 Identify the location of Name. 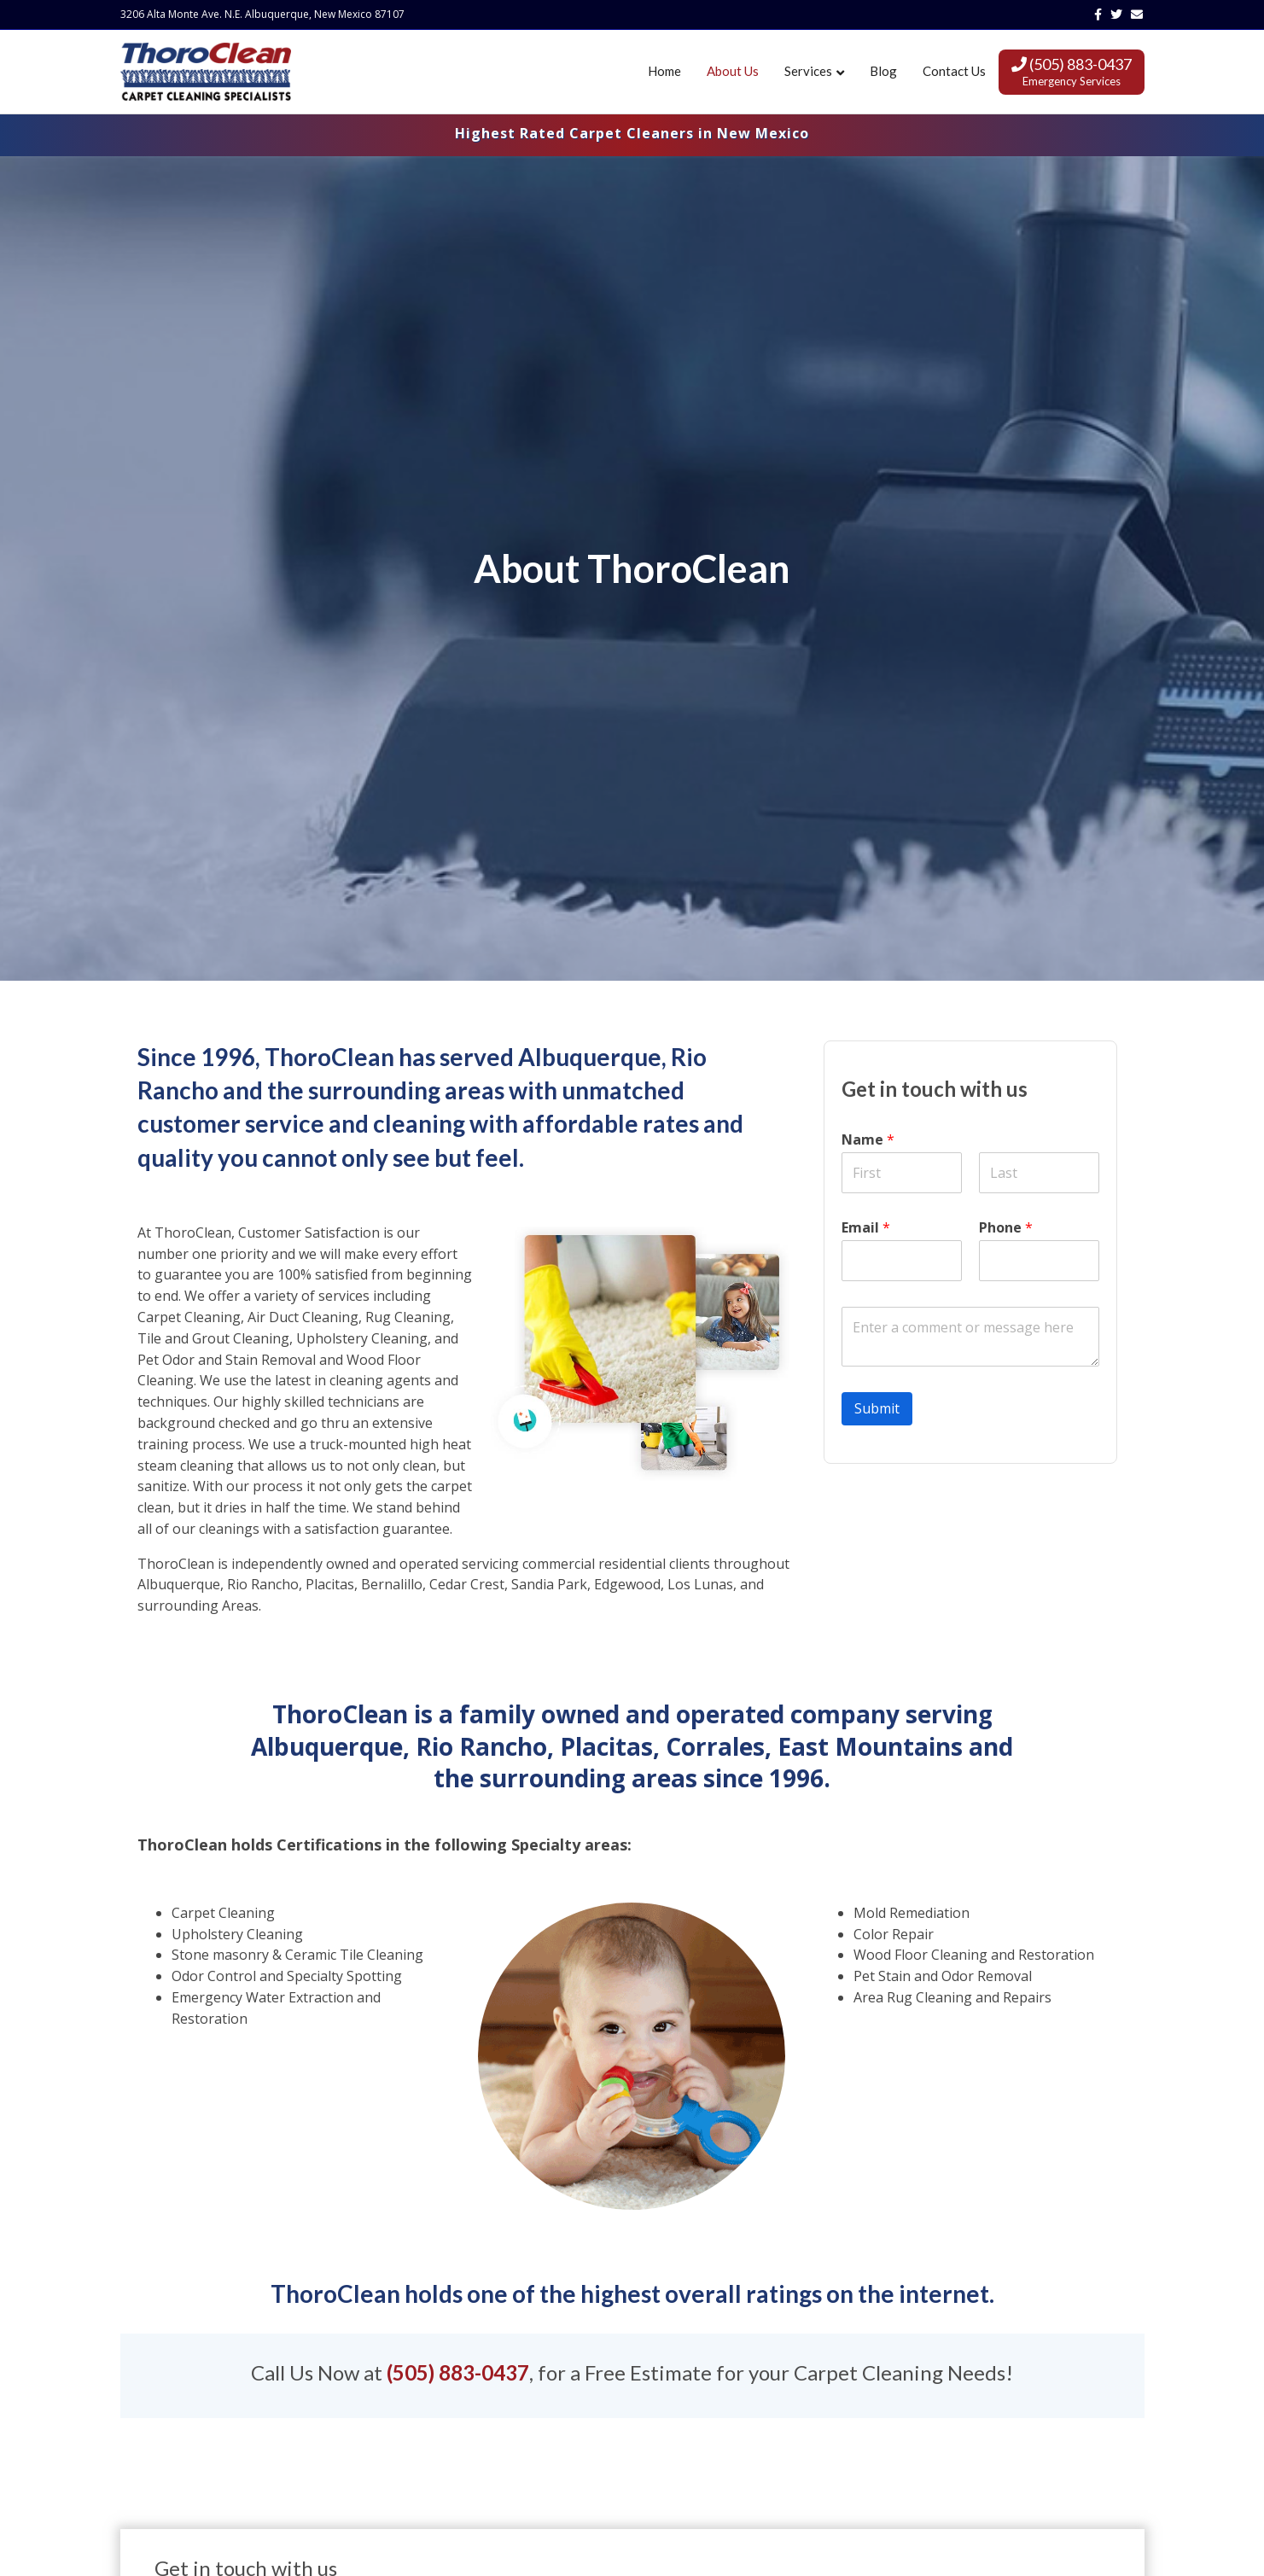
(868, 1140).